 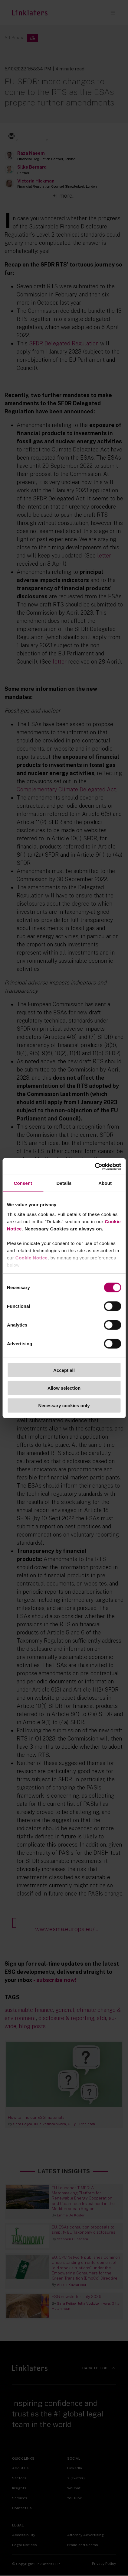 What do you see at coordinates (105, 1183) in the screenshot?
I see `About [tab]` at bounding box center [105, 1183].